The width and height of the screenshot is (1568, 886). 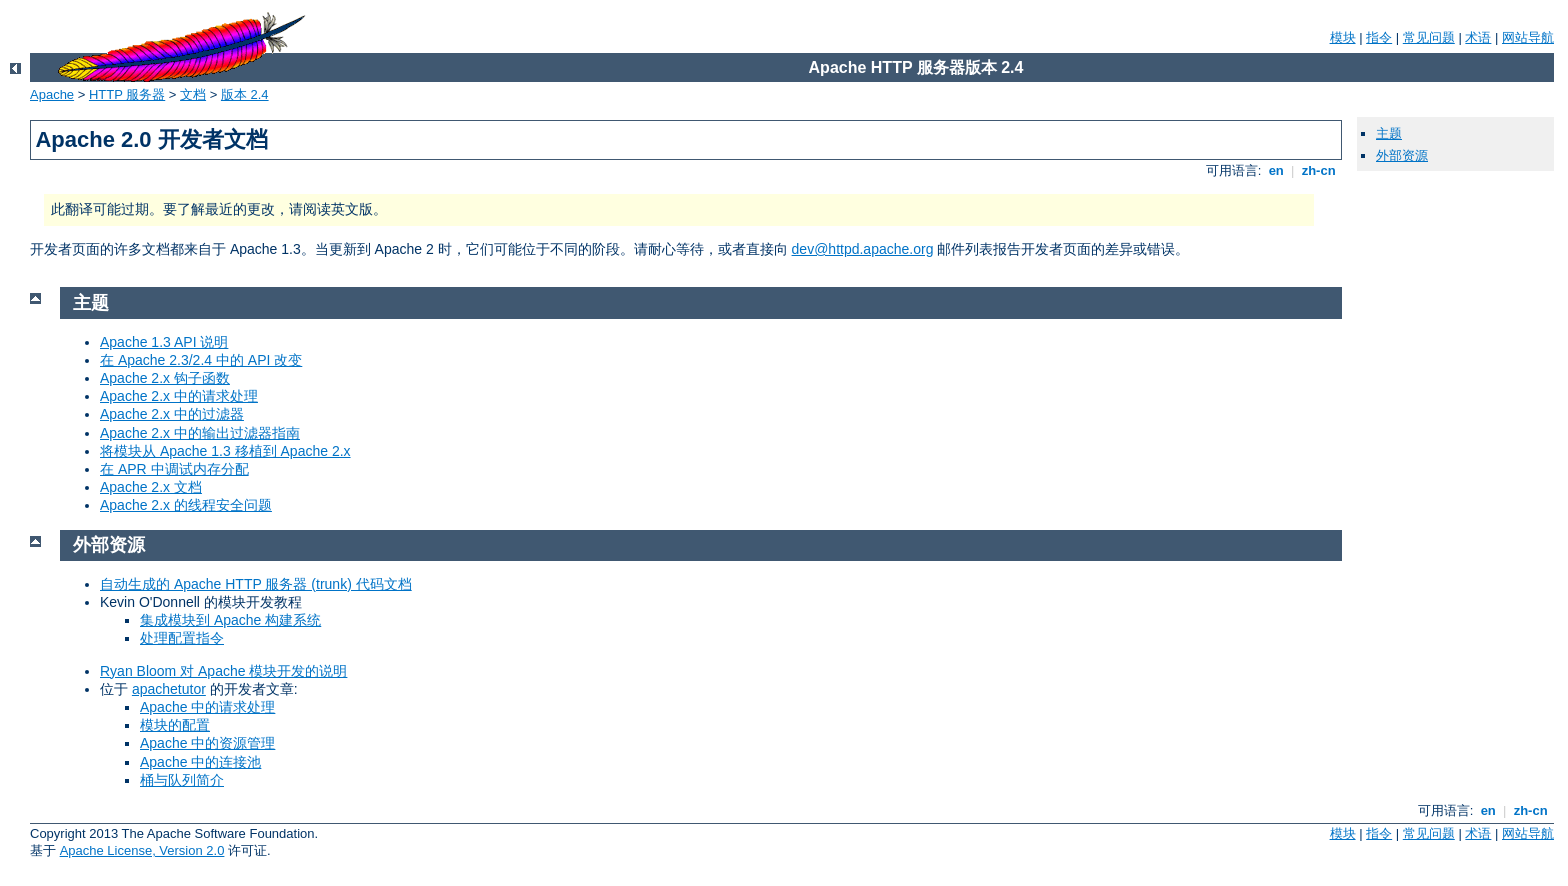 I want to click on 网站导航, so click(x=1528, y=37).